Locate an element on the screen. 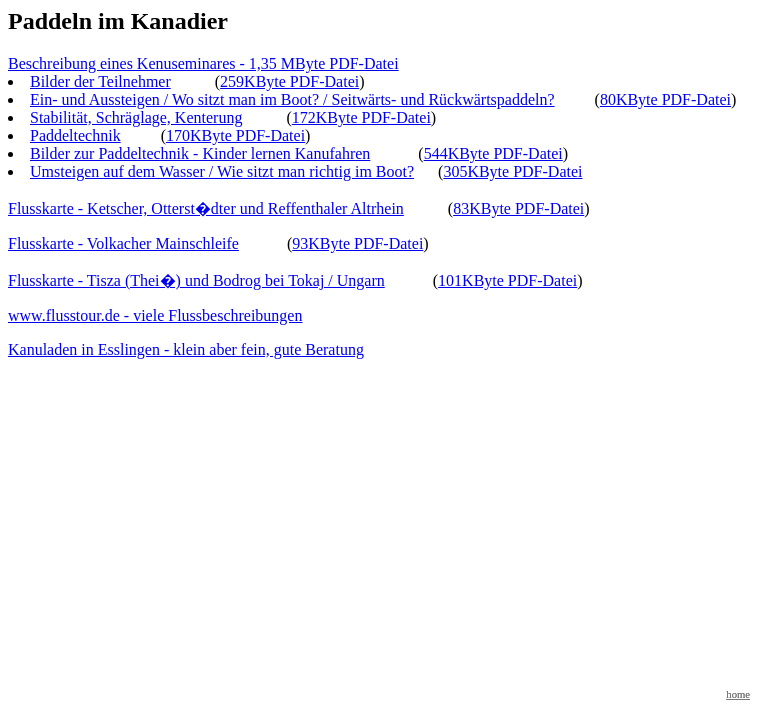 This screenshot has height=720, width=768. Kanuladen in Esslingen - klein aber fein, gute Beratung is located at coordinates (186, 349).